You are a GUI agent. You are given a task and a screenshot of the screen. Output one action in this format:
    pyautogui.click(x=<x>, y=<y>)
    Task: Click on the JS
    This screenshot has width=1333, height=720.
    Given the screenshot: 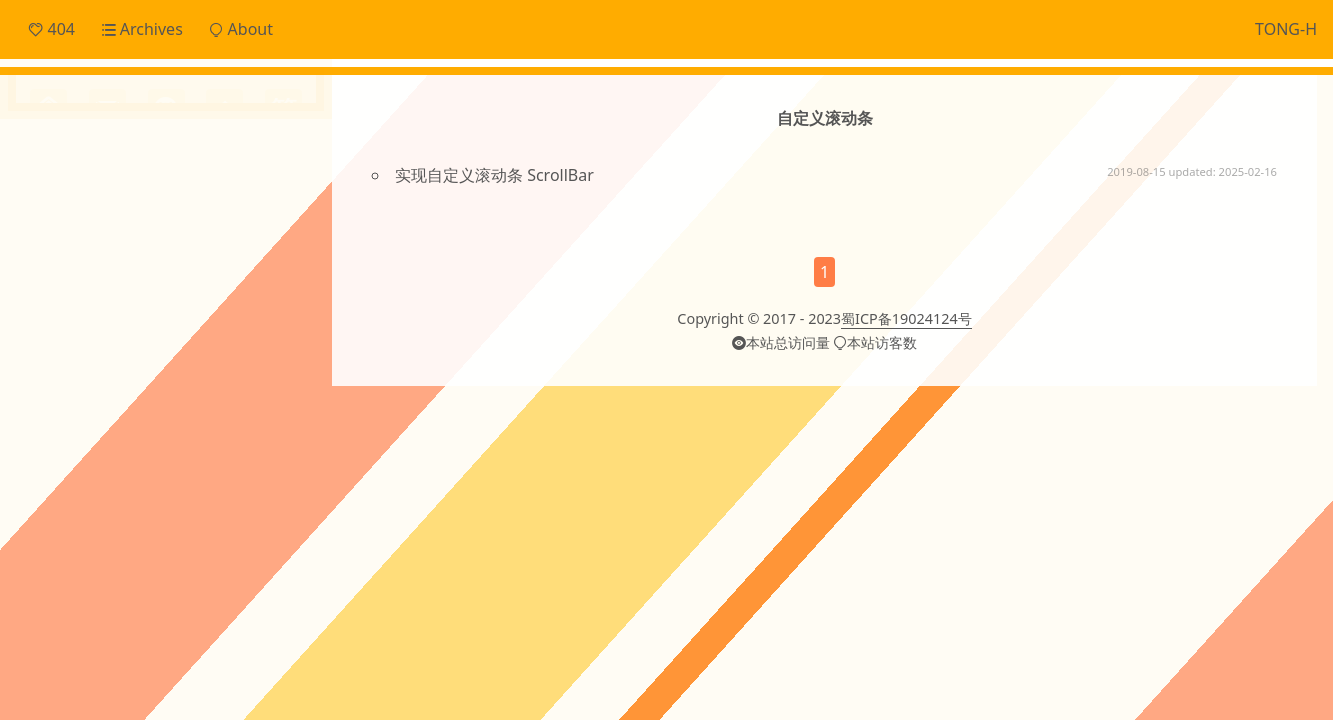 What is the action you would take?
    pyautogui.click(x=281, y=325)
    